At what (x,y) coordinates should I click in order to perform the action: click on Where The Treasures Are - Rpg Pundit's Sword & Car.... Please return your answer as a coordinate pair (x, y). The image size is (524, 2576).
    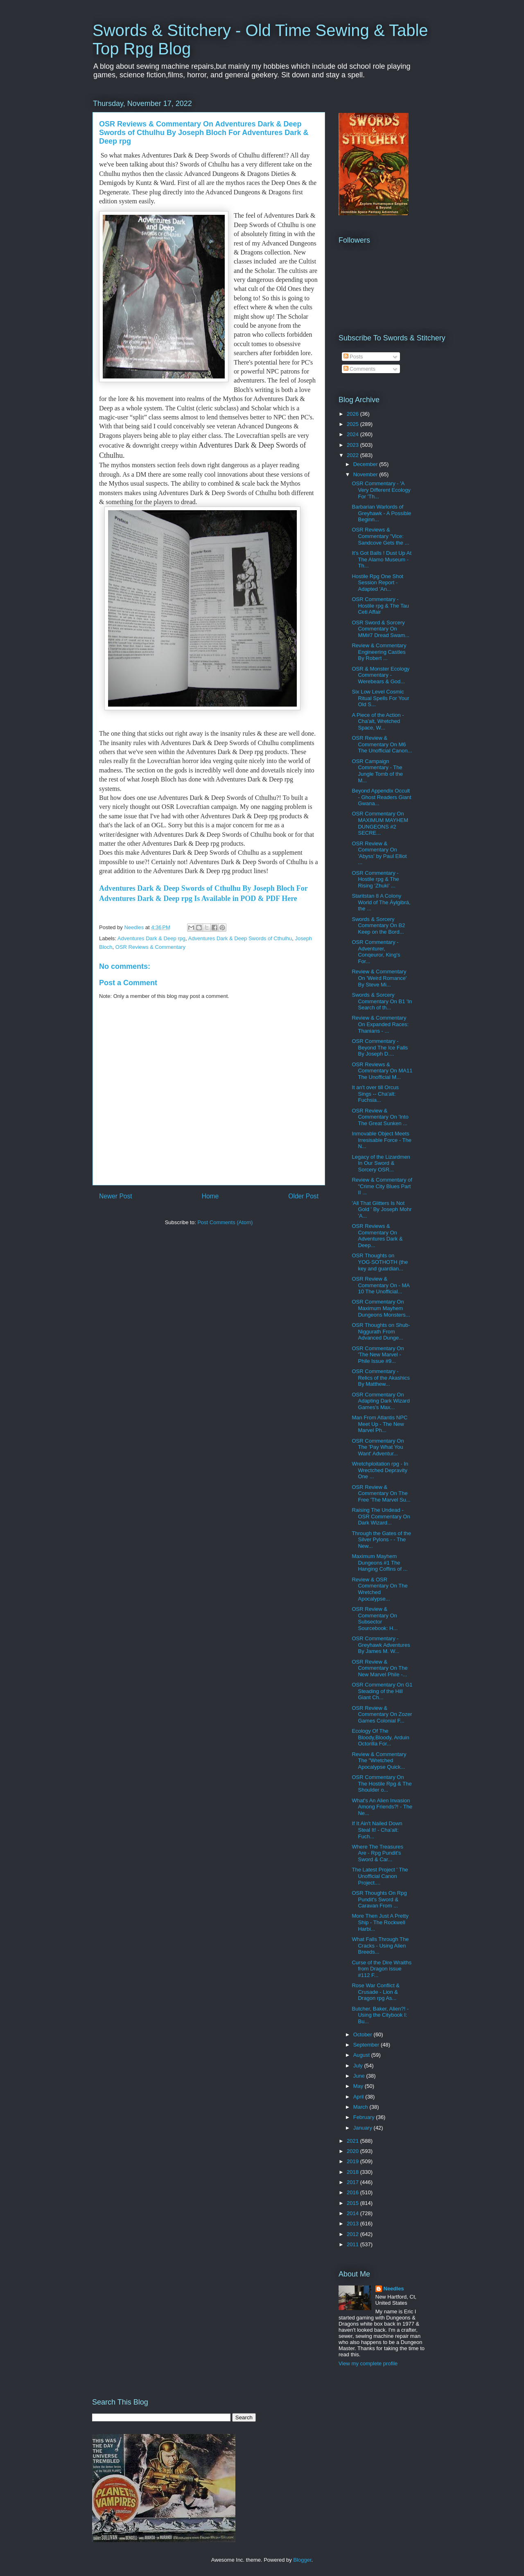
    Looking at the image, I should click on (377, 1853).